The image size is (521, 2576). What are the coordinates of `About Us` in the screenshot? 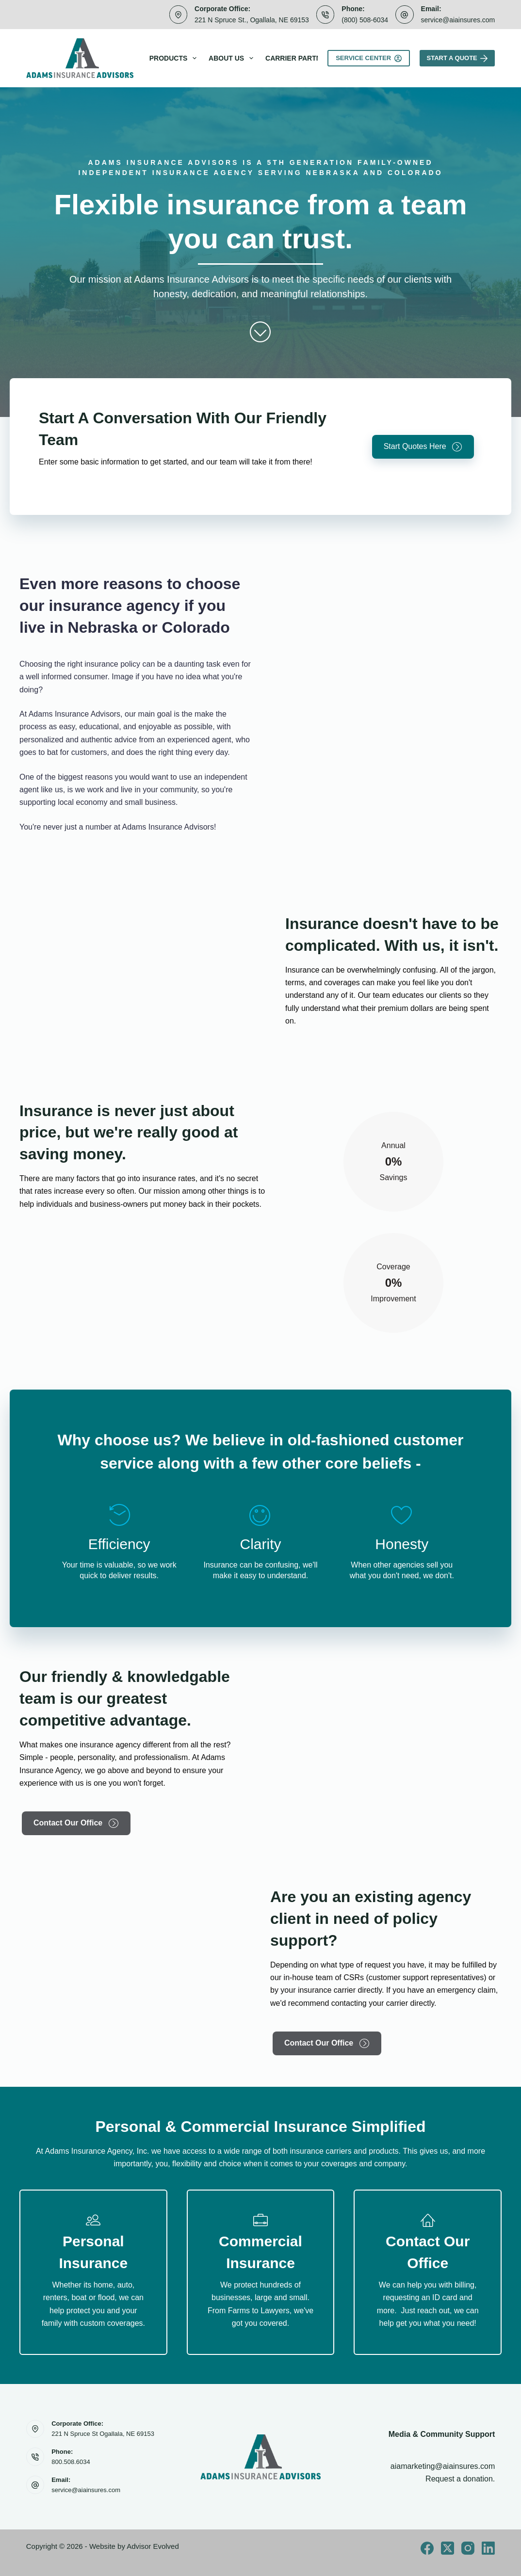 It's located at (233, 58).